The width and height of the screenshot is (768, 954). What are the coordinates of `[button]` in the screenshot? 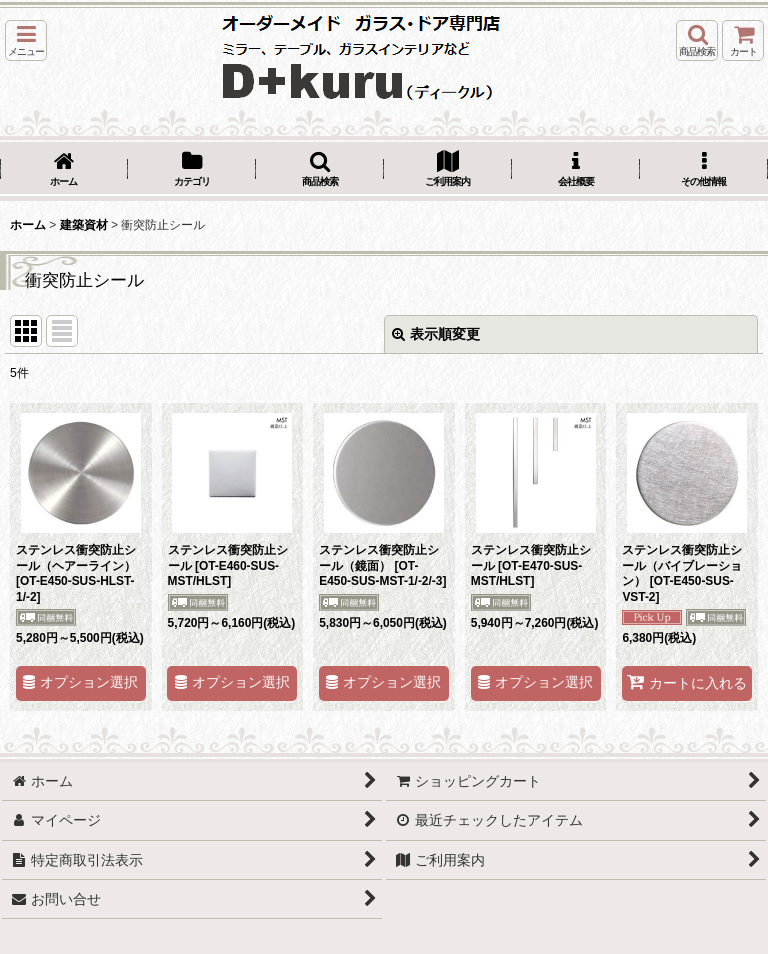 It's located at (26, 40).